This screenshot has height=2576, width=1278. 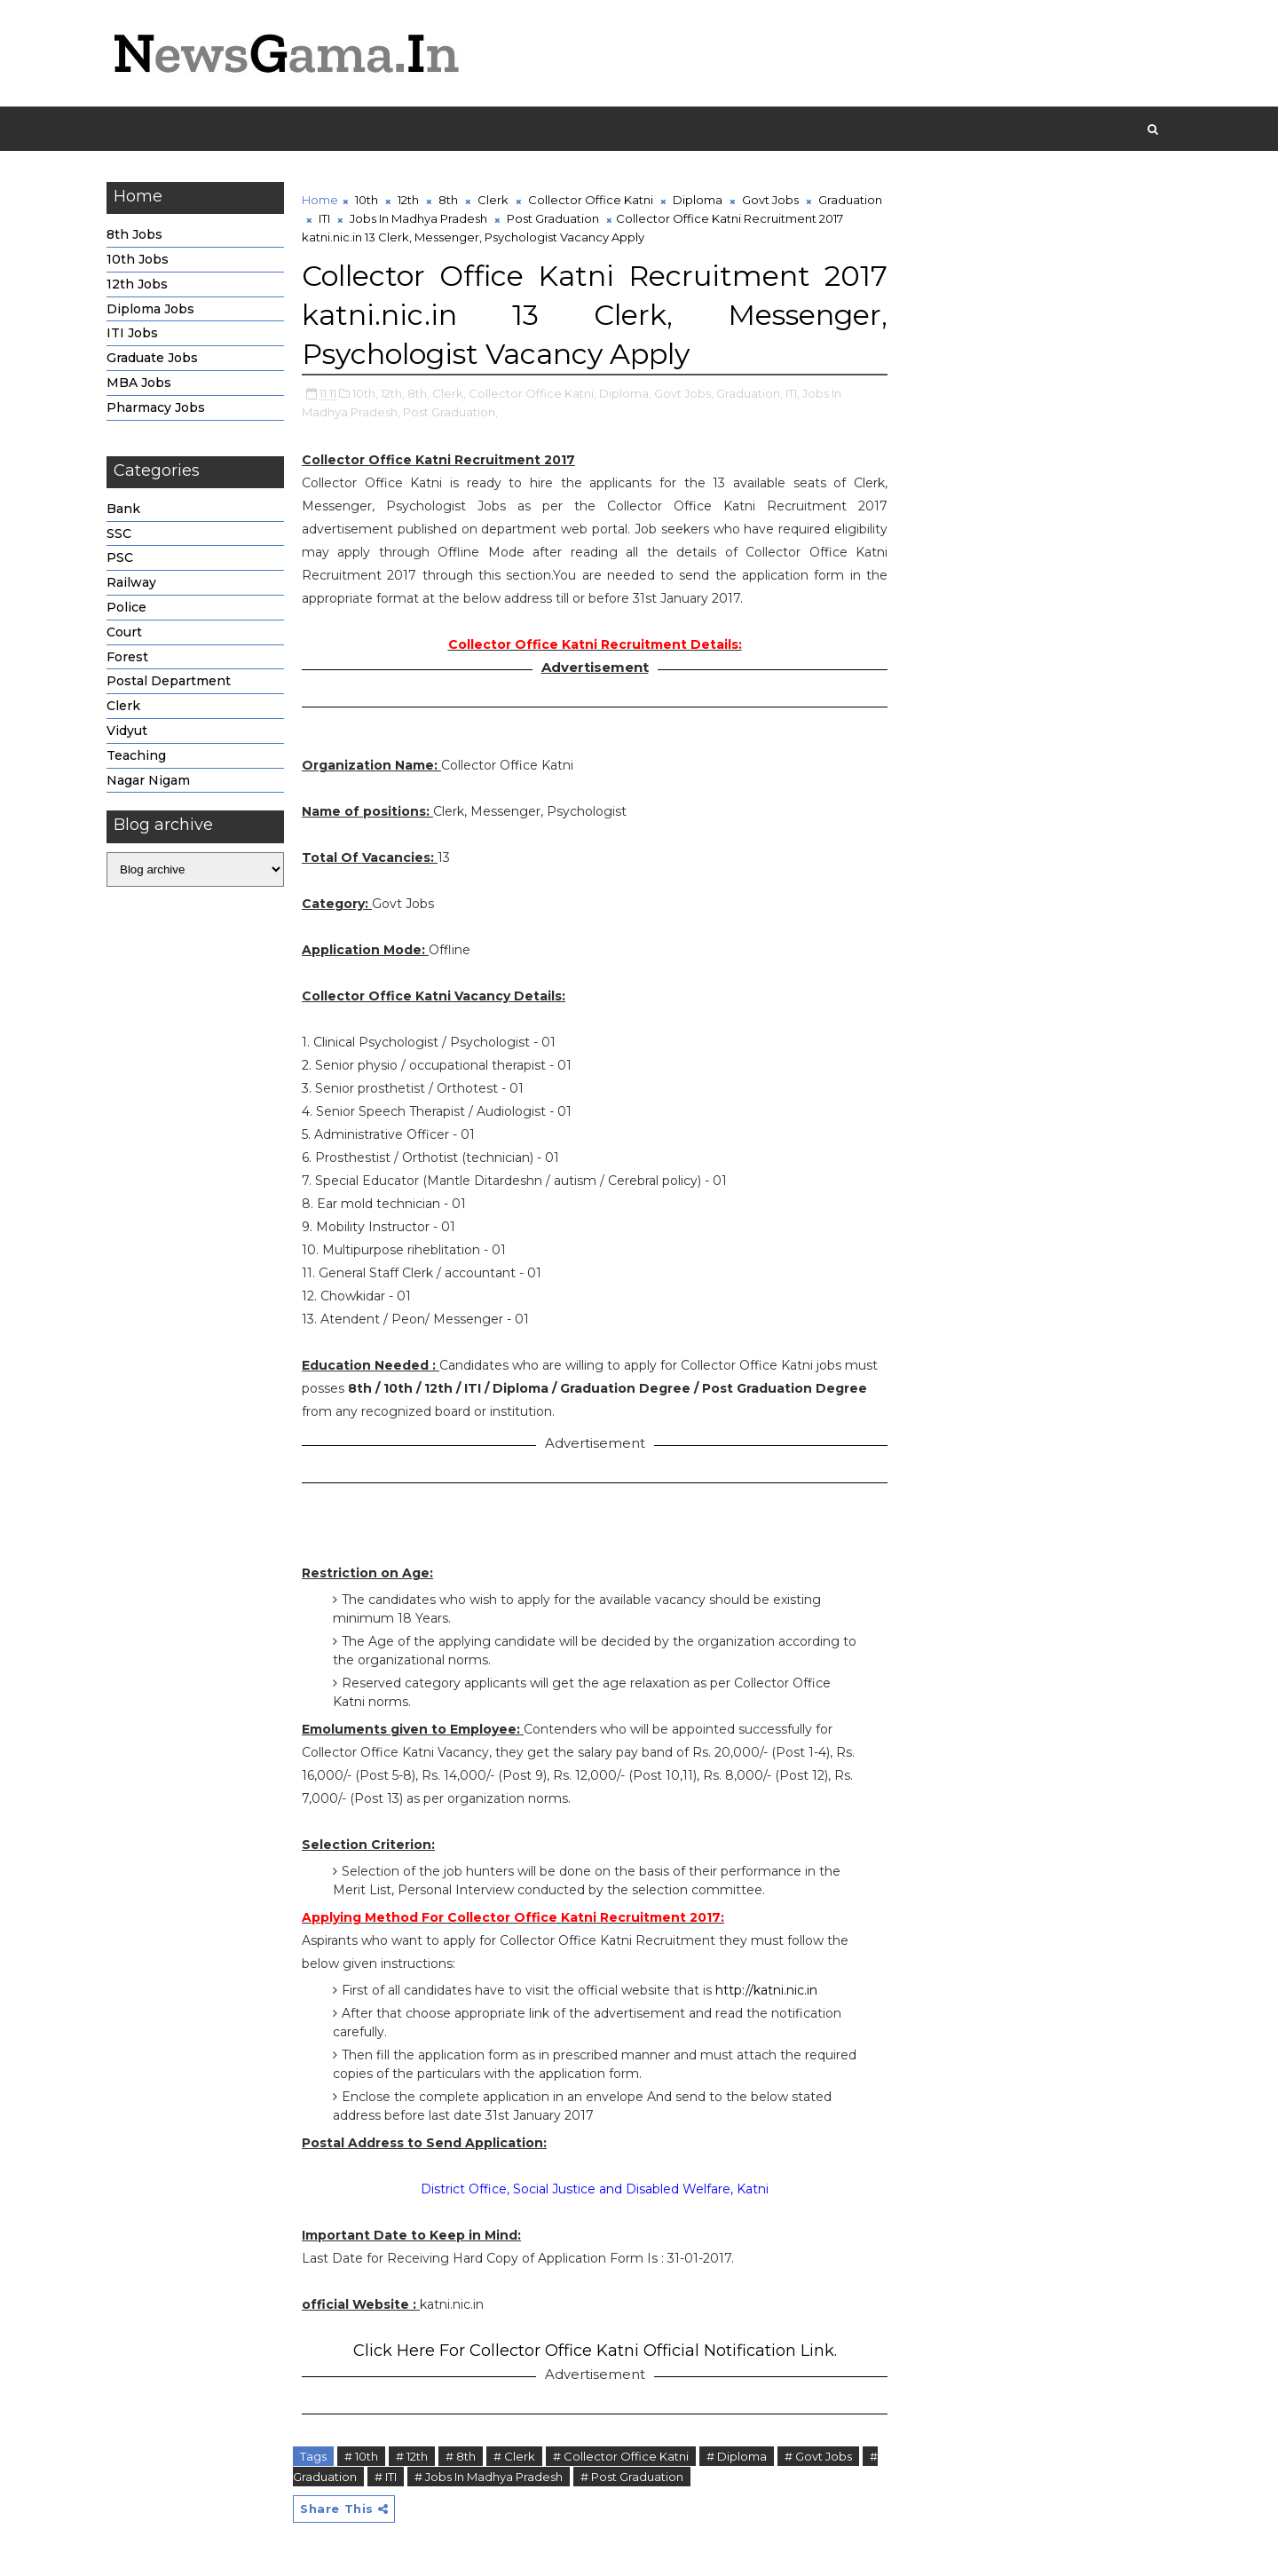 I want to click on Jobs In Madhya Pradesh, so click(x=418, y=218).